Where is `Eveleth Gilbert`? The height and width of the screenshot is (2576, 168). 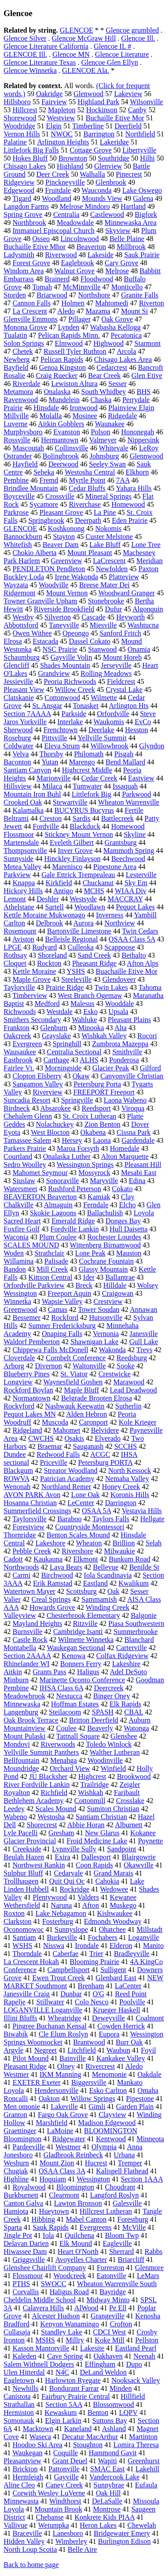 Eveleth Gilbert is located at coordinates (72, 842).